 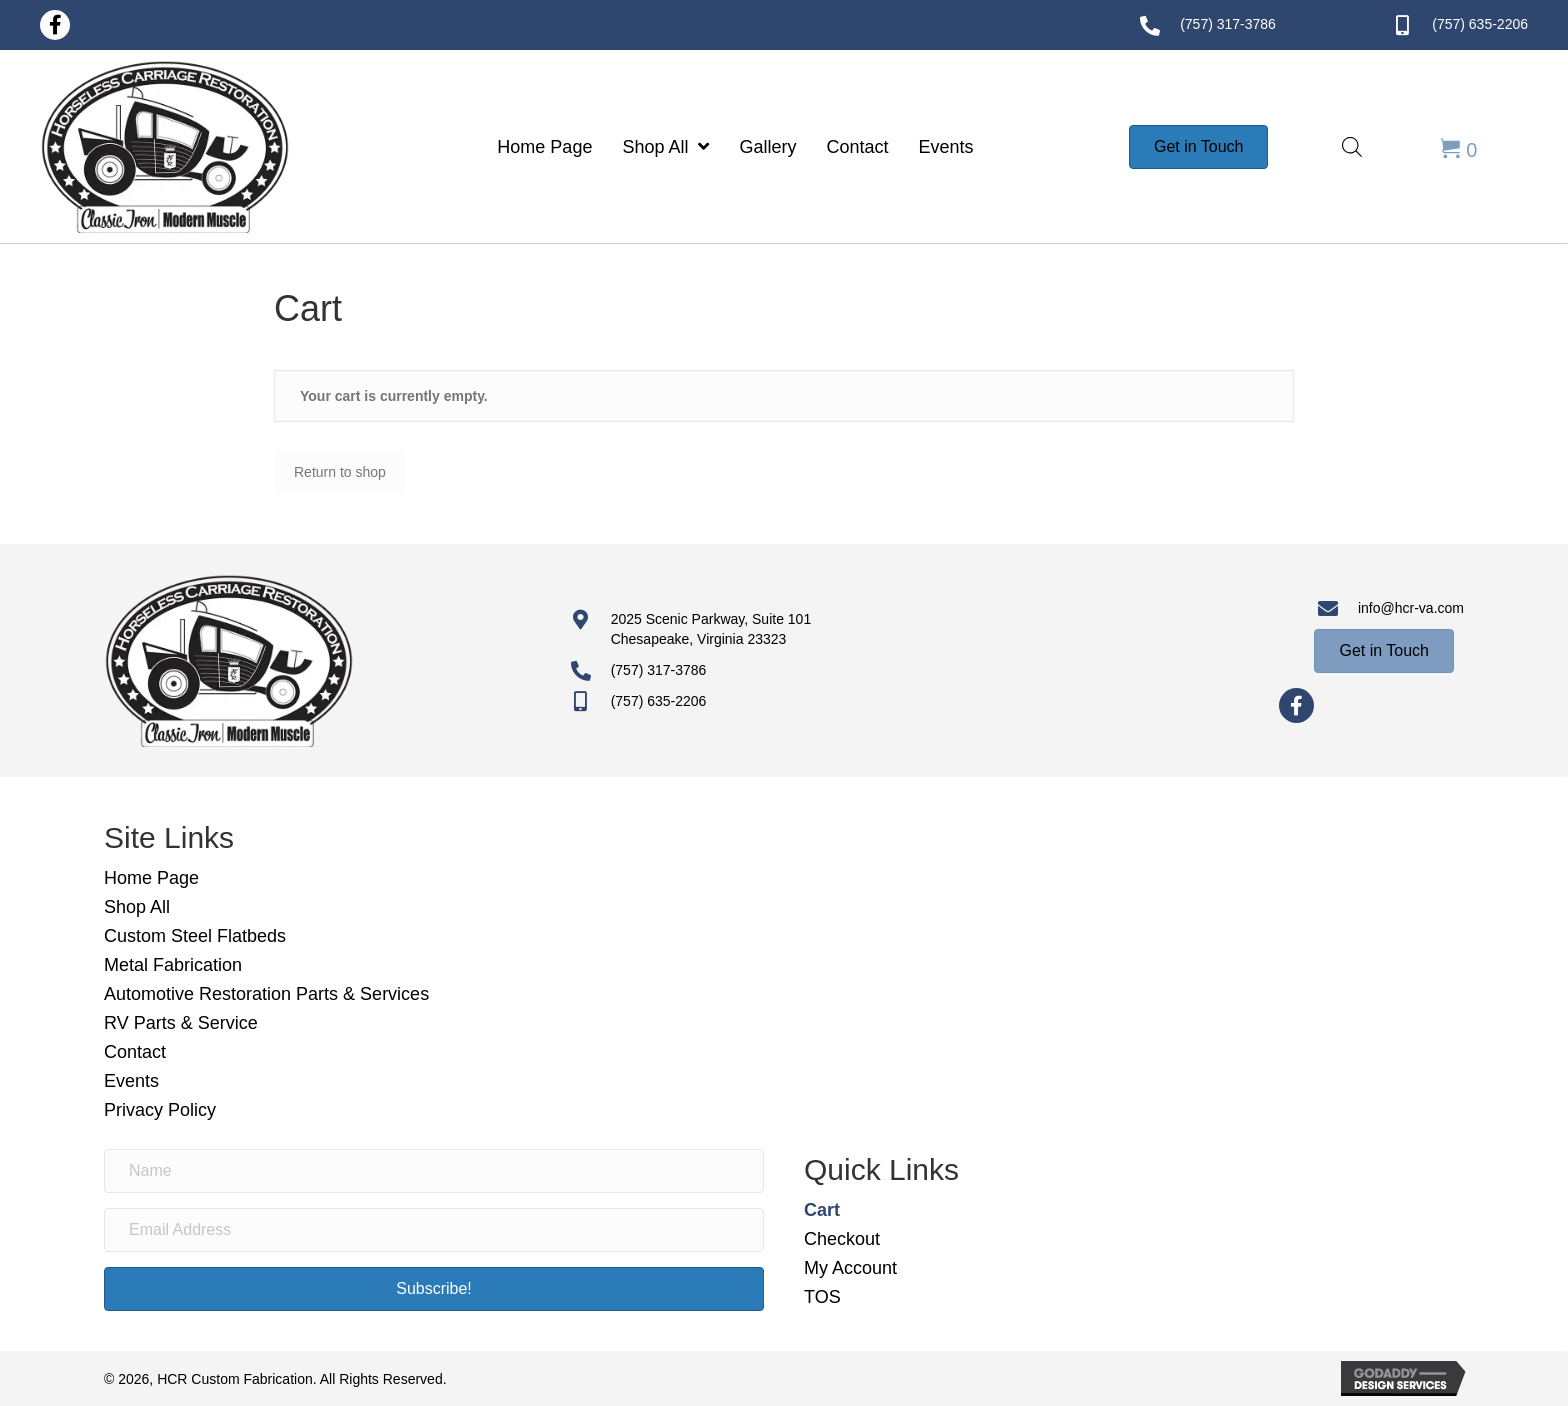 What do you see at coordinates (55, 25) in the screenshot?
I see `[button]` at bounding box center [55, 25].